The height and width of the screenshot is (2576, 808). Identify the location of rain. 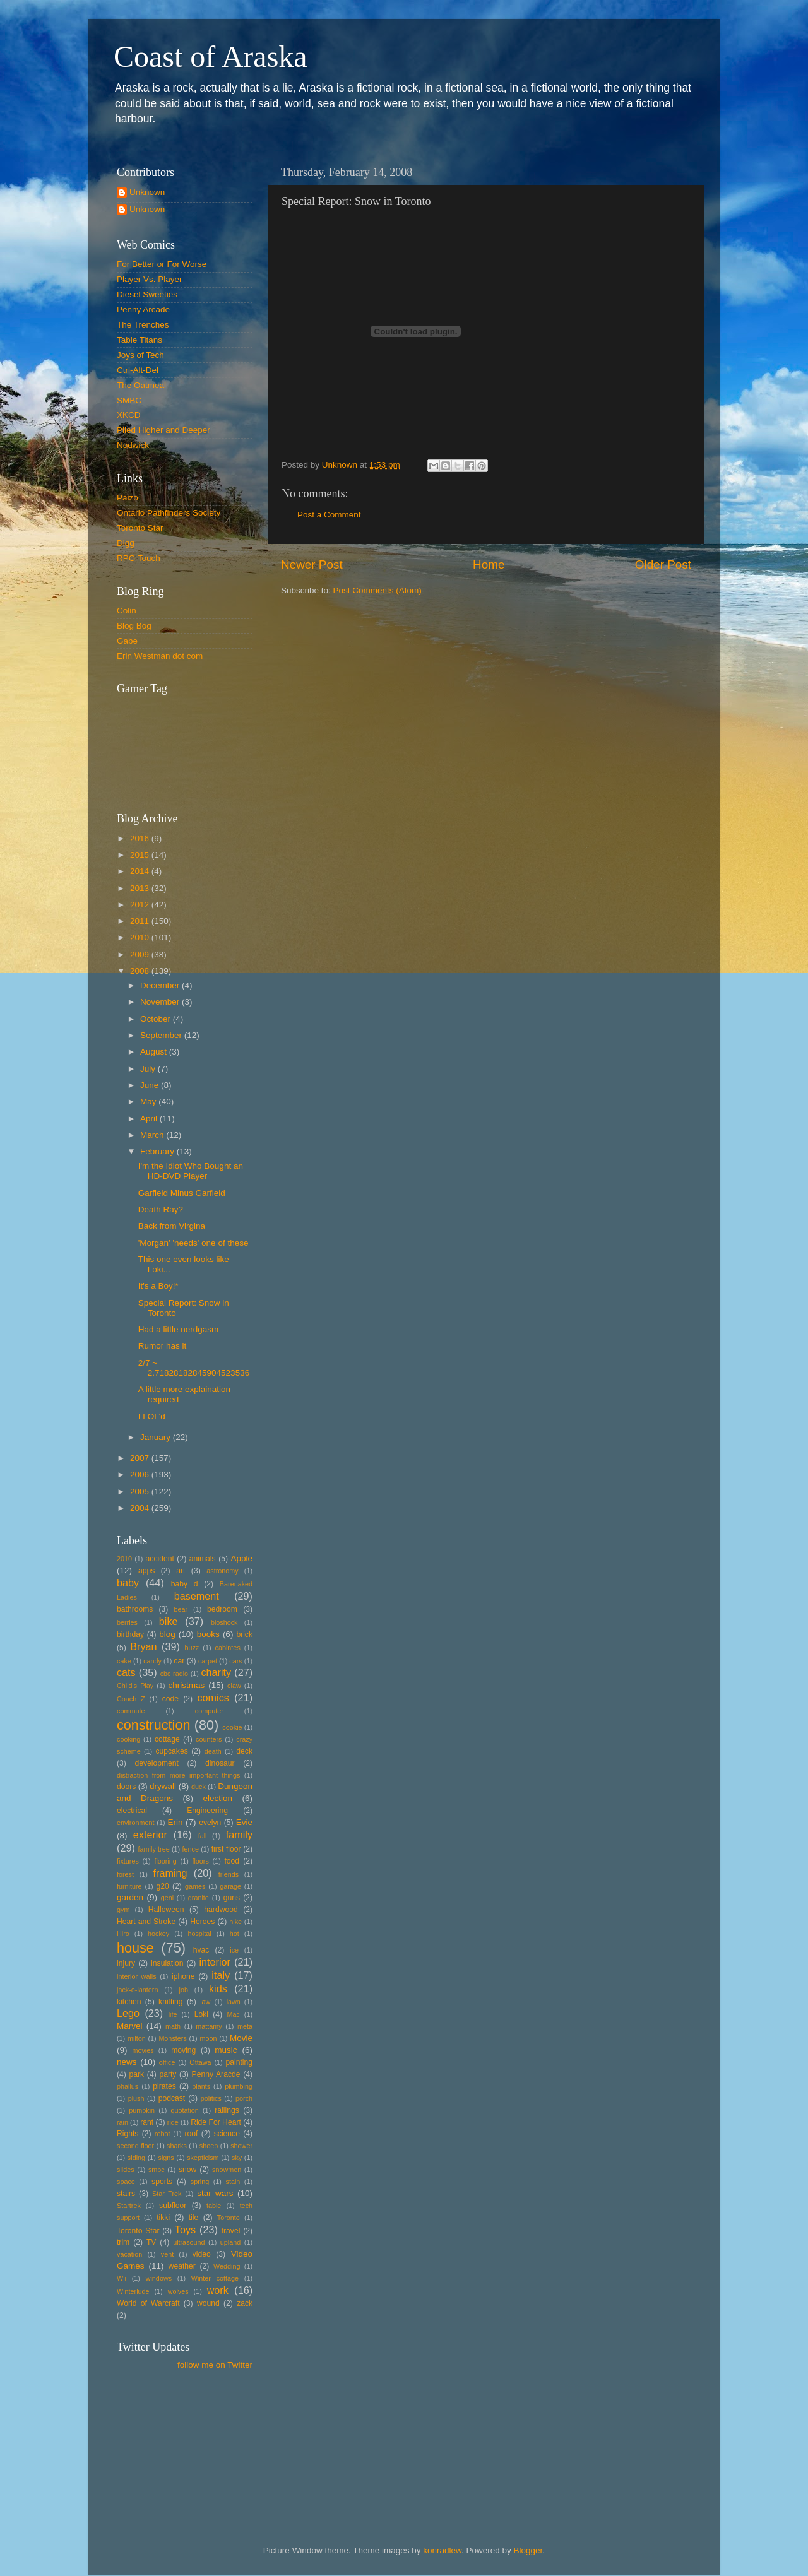
(122, 2122).